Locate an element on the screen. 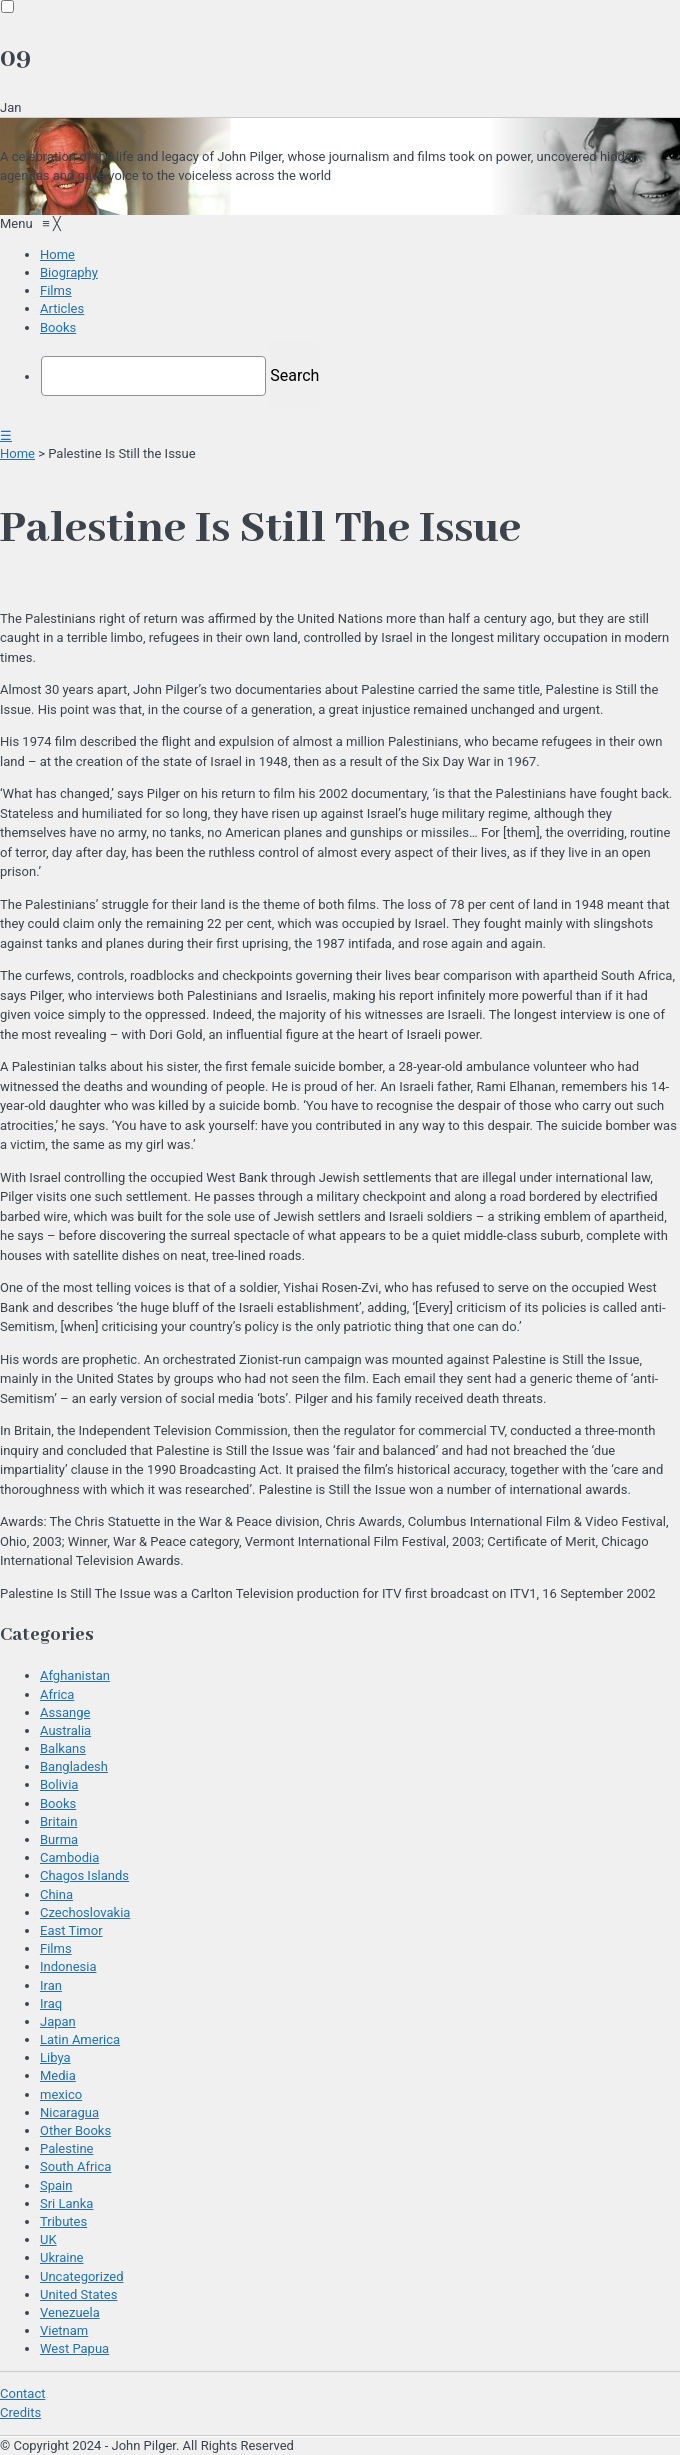  Nicaragua is located at coordinates (69, 2112).